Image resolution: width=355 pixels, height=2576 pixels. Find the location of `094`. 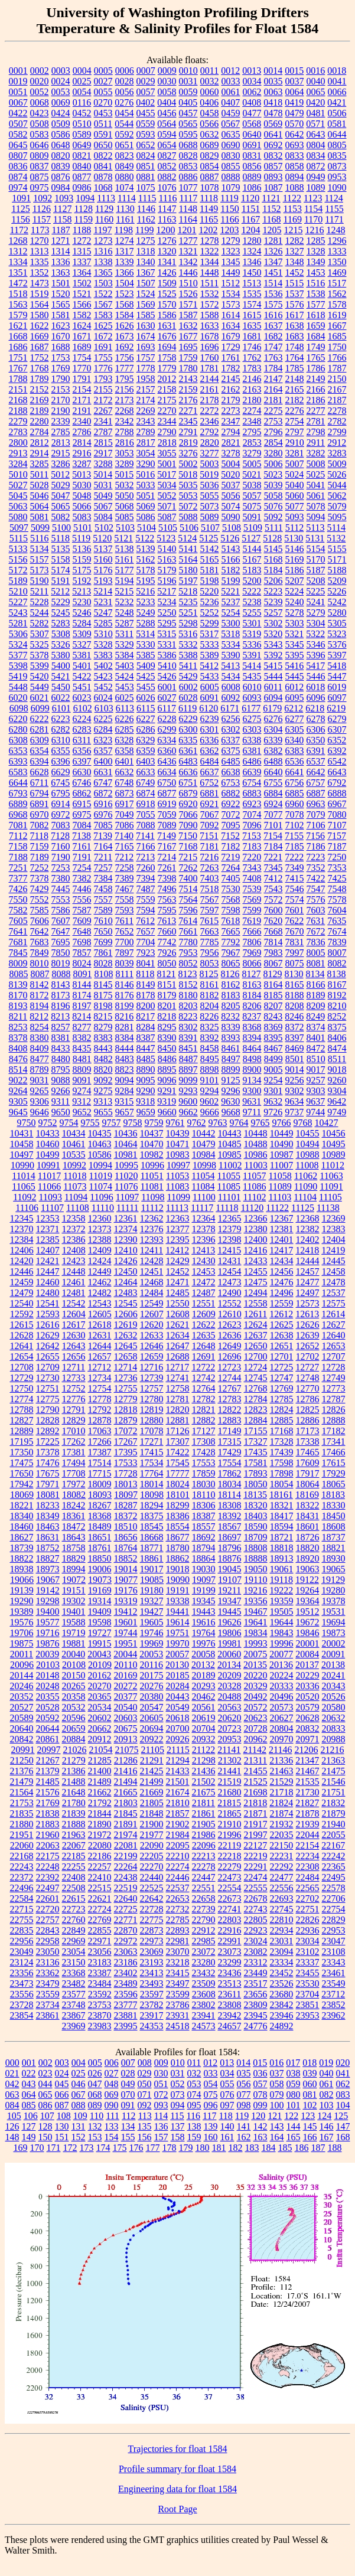

094 is located at coordinates (178, 2105).